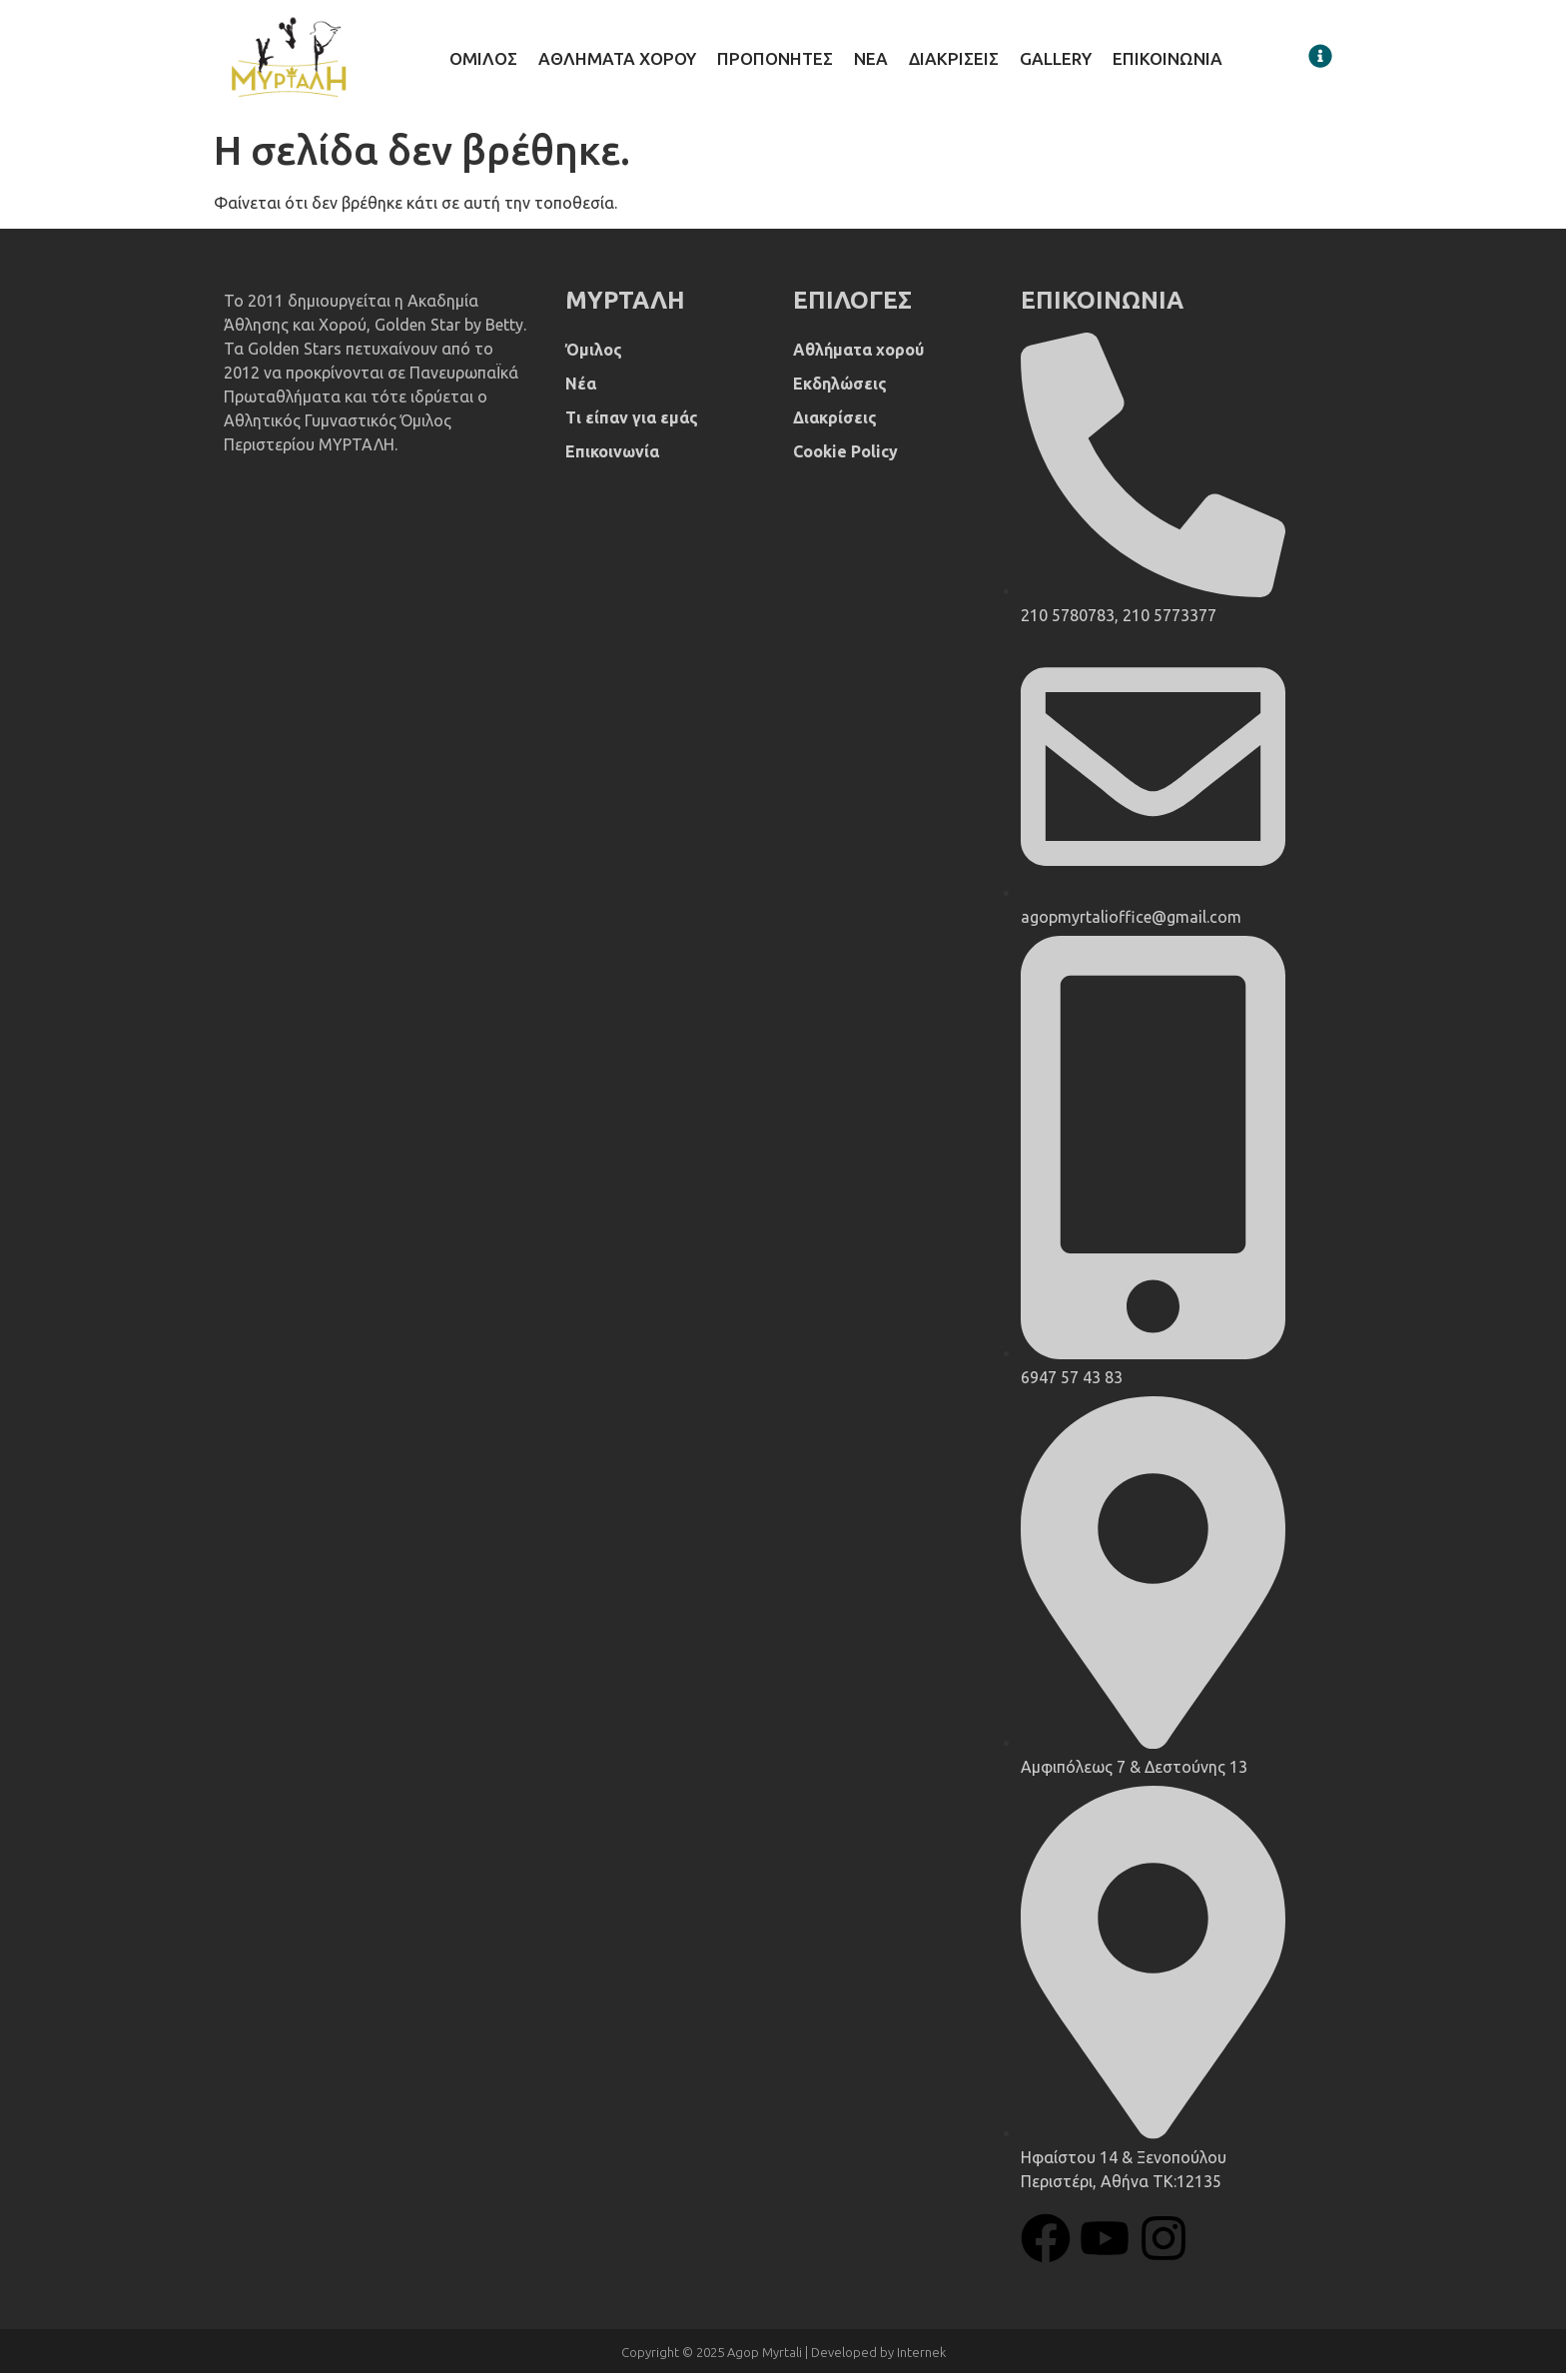 Image resolution: width=1566 pixels, height=2380 pixels. Describe the element at coordinates (840, 390) in the screenshot. I see `Εκδηλώσεις` at that location.